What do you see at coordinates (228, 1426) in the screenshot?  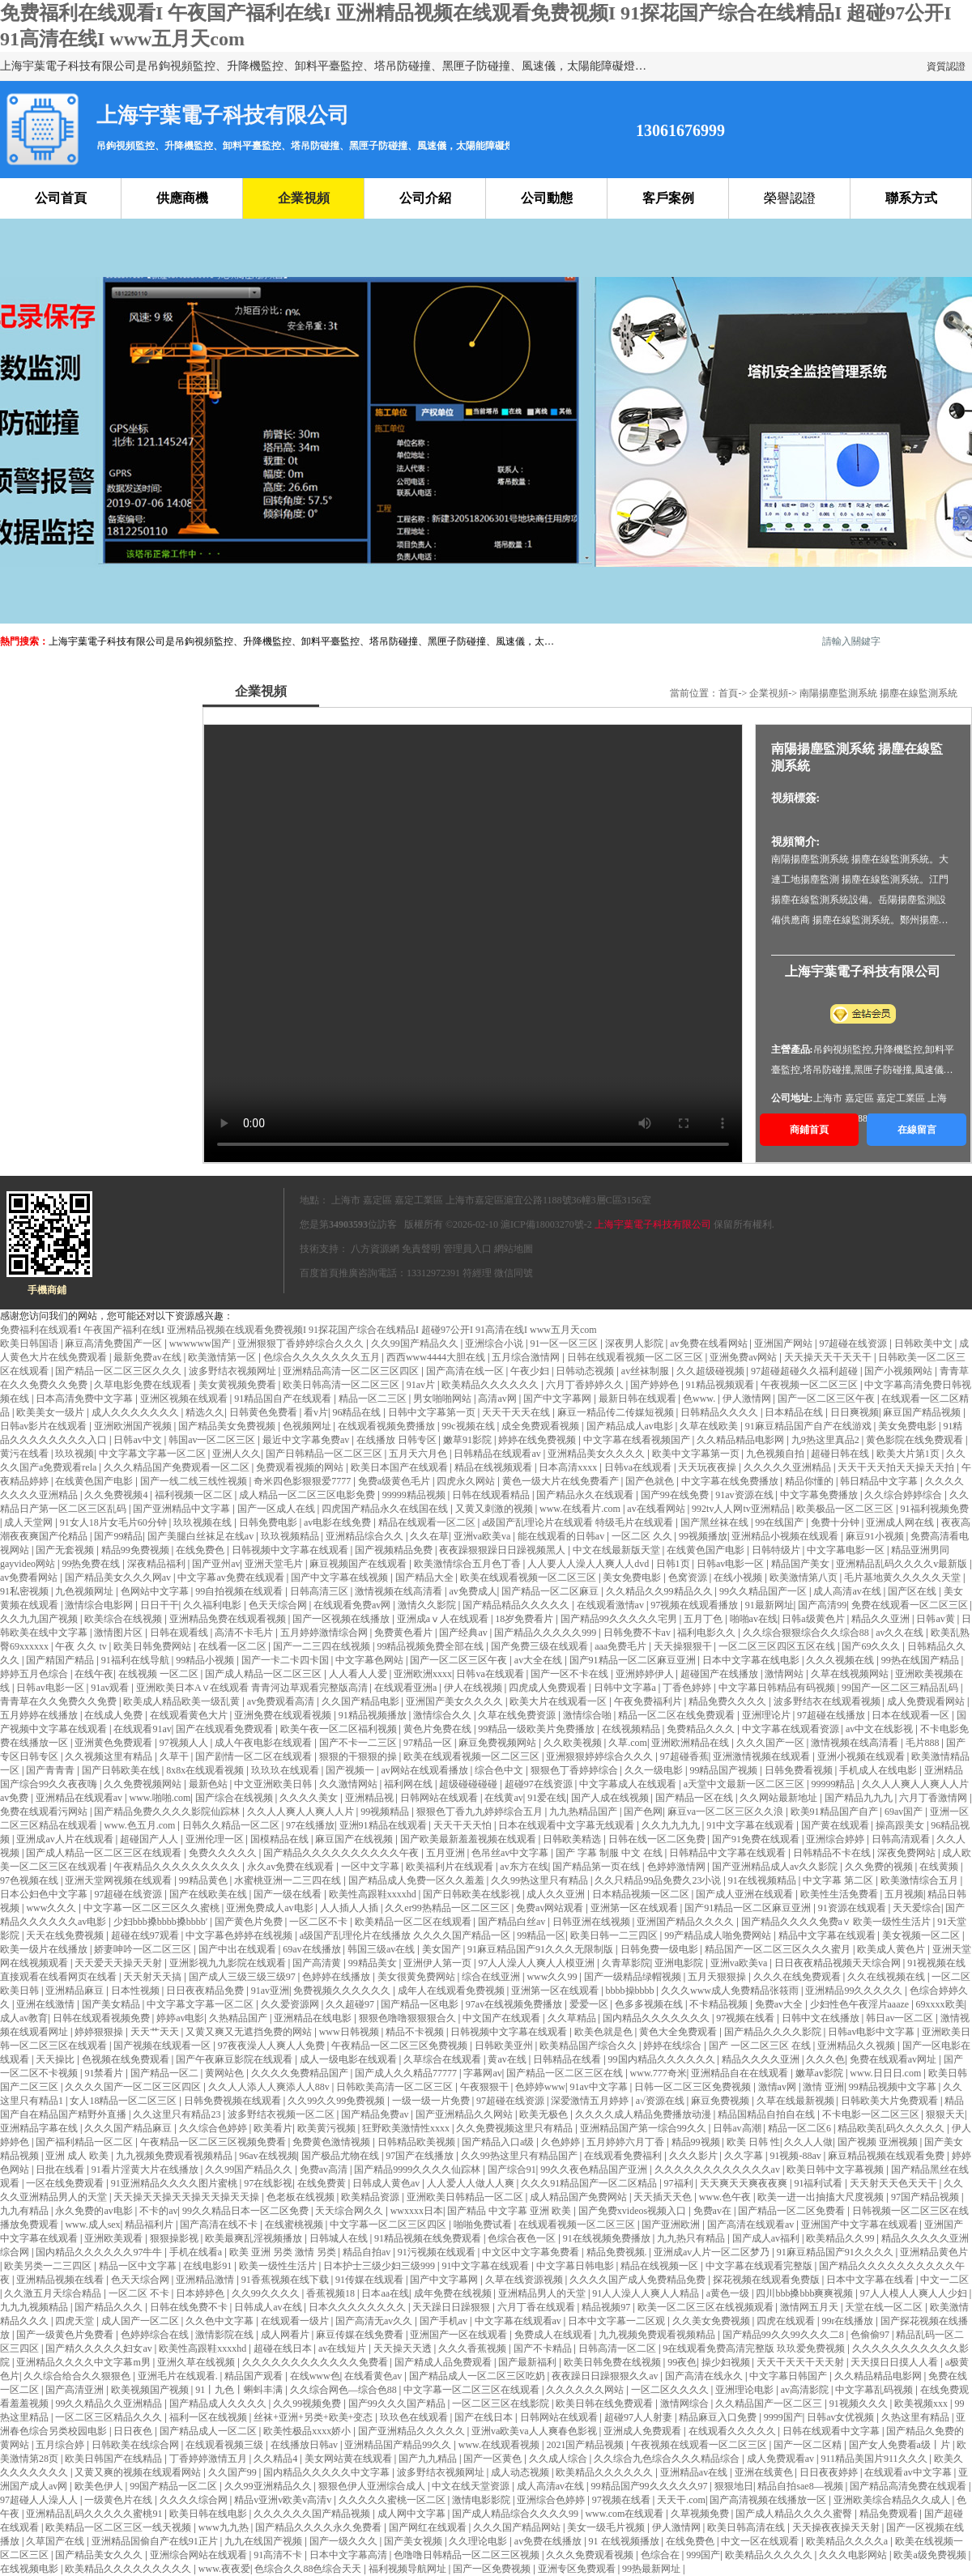 I see `国产精品美女免费视频` at bounding box center [228, 1426].